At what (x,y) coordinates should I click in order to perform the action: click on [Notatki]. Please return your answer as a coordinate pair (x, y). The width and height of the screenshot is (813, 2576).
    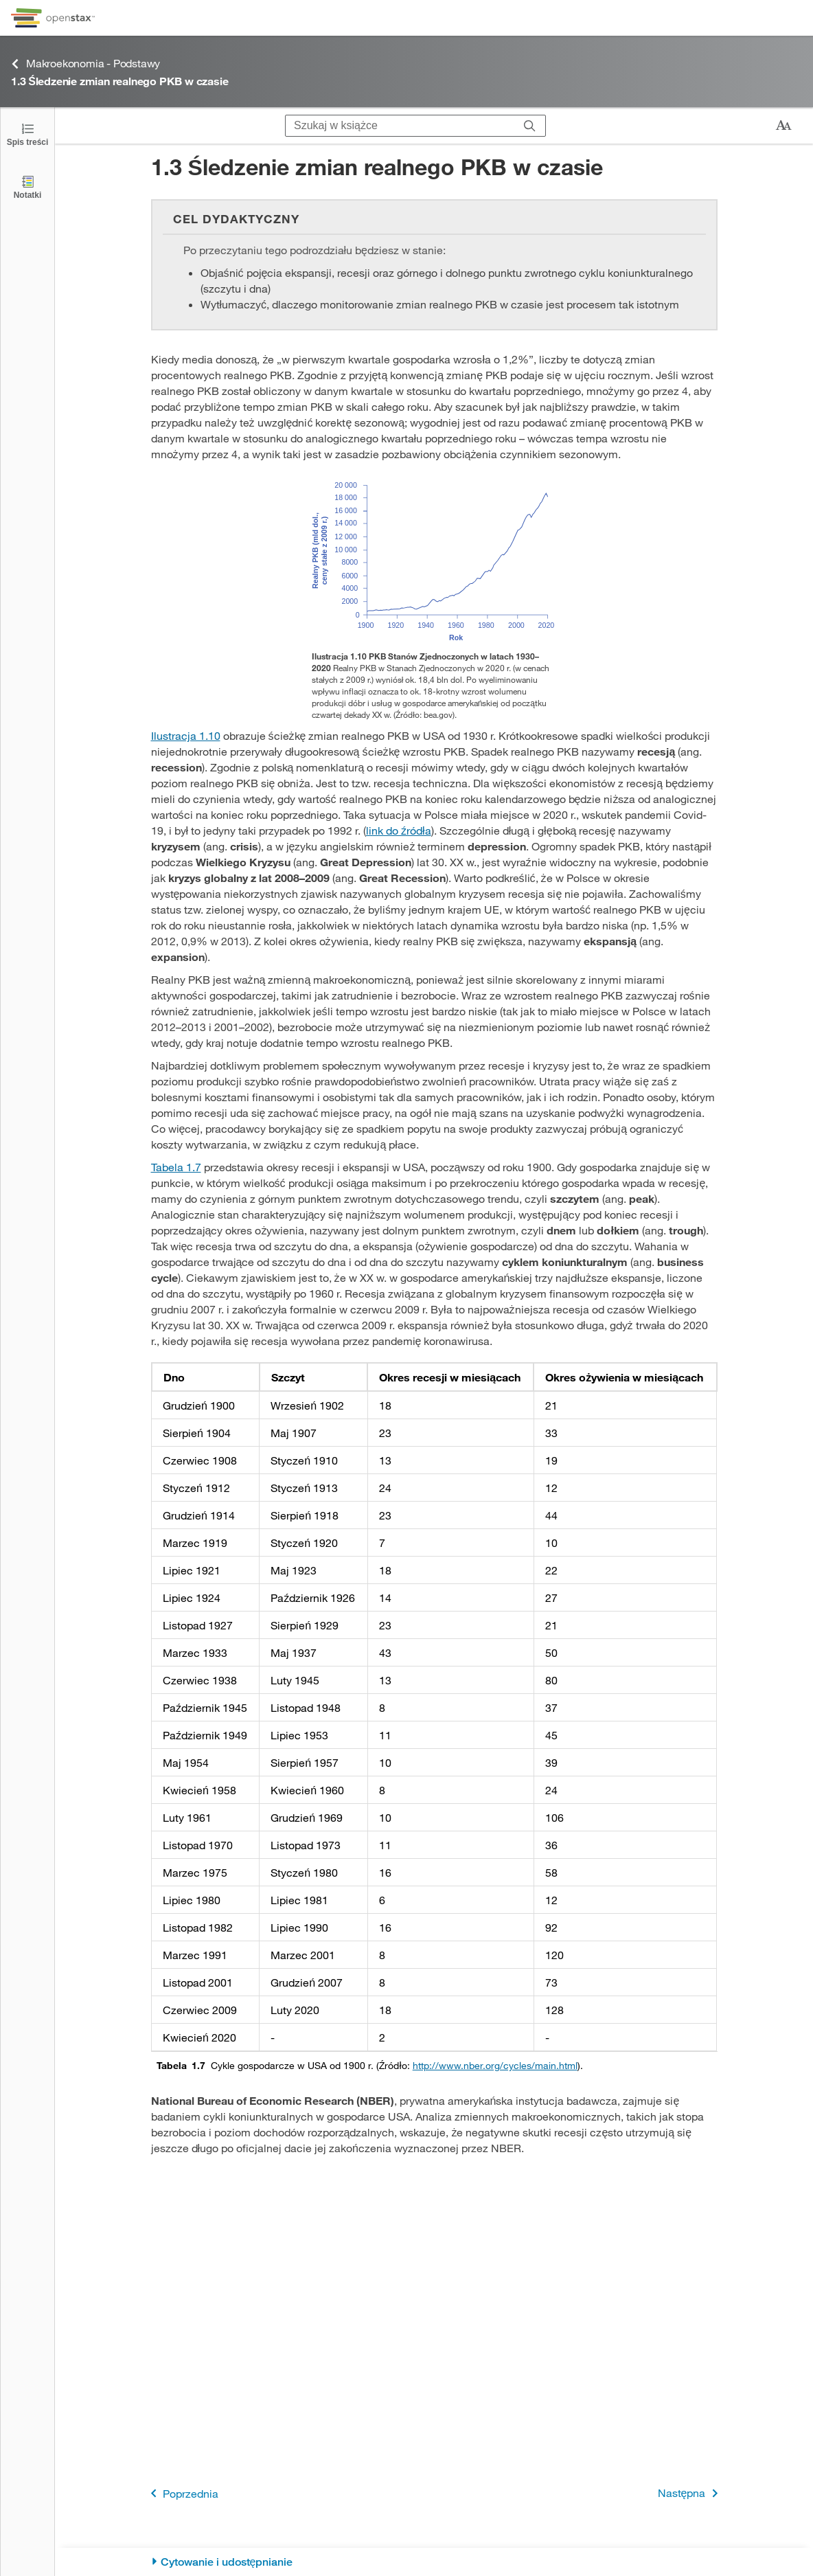
    Looking at the image, I should click on (27, 186).